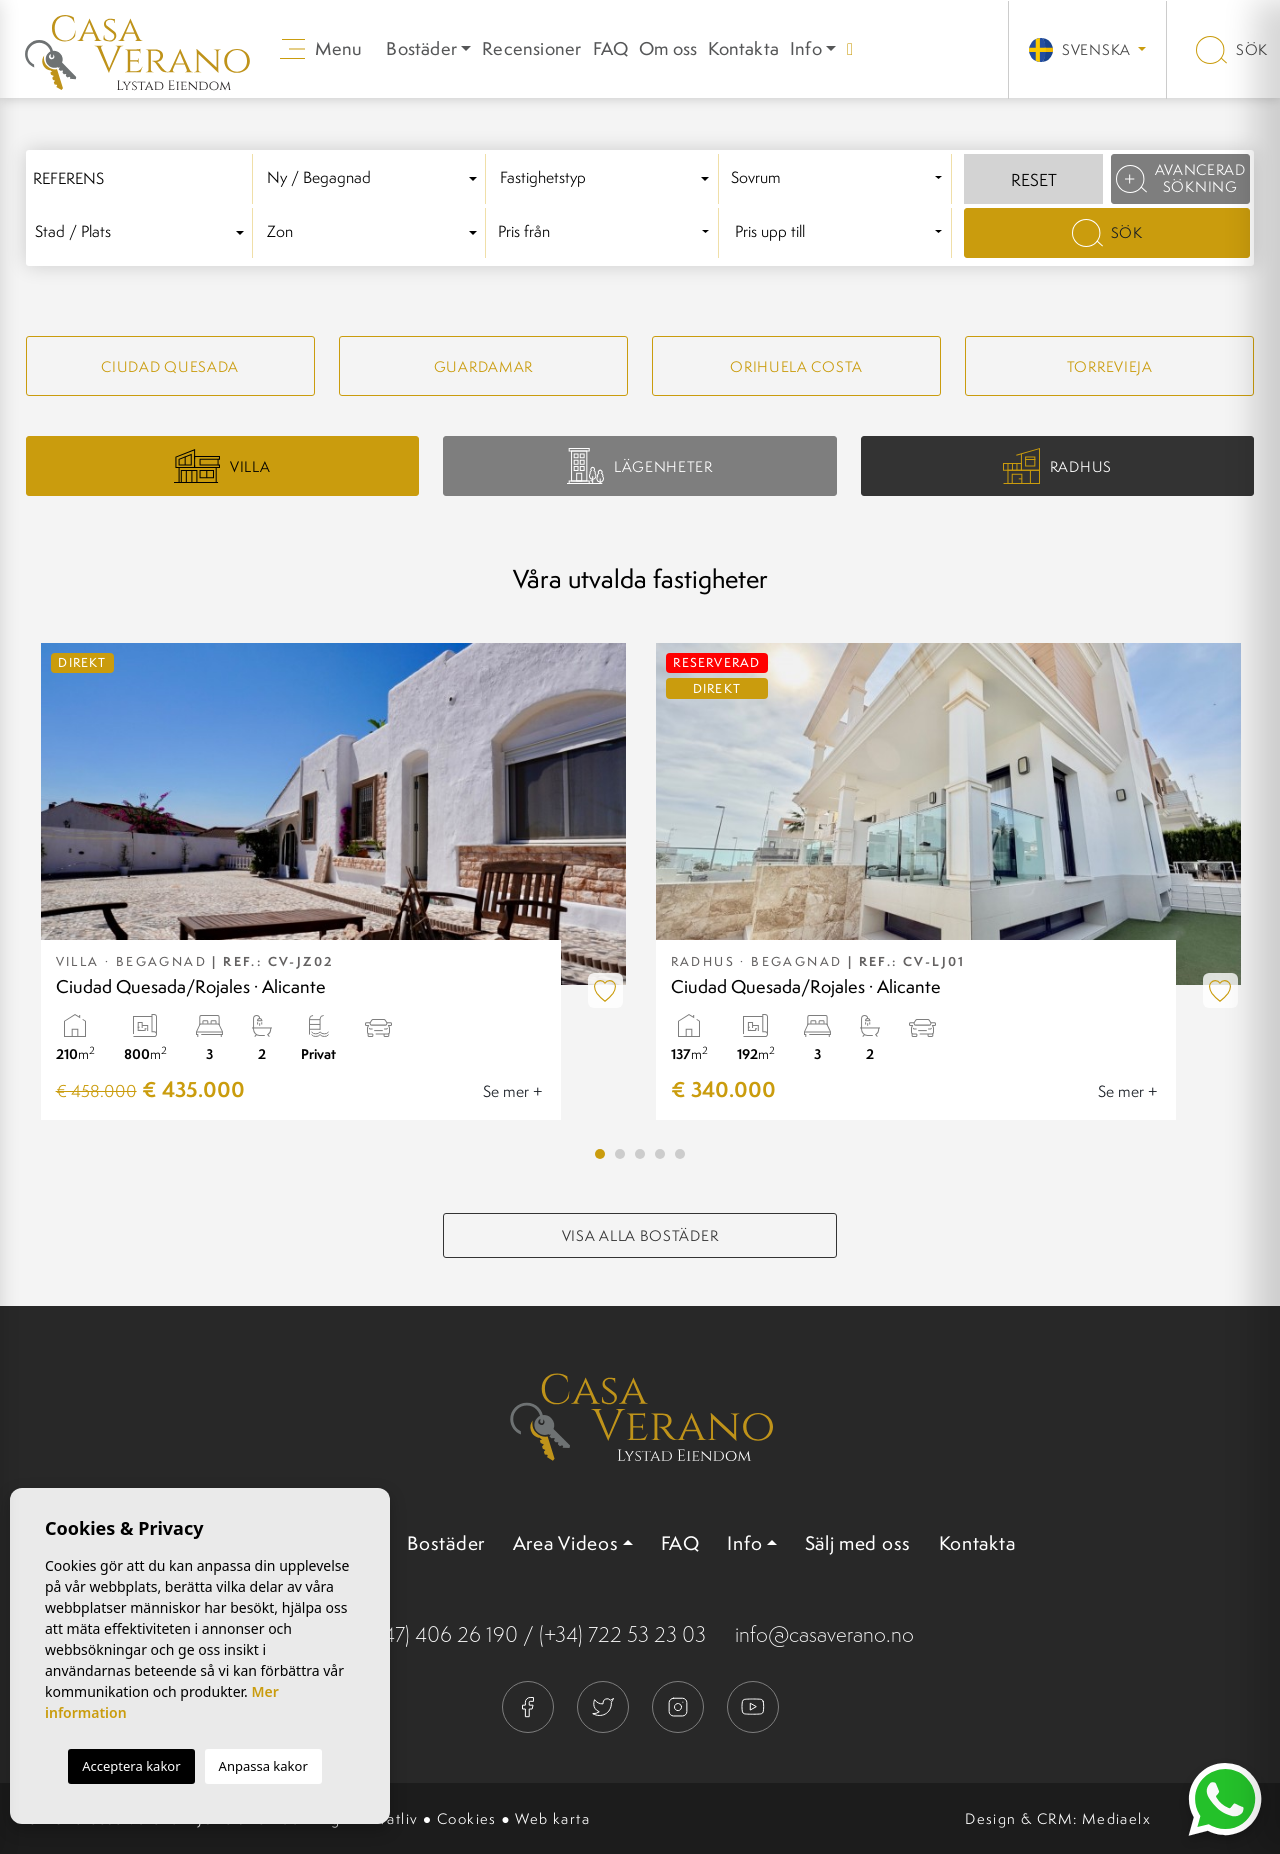 The height and width of the screenshot is (1854, 1280). Describe the element at coordinates (640, 465) in the screenshot. I see `Lägenheter` at that location.